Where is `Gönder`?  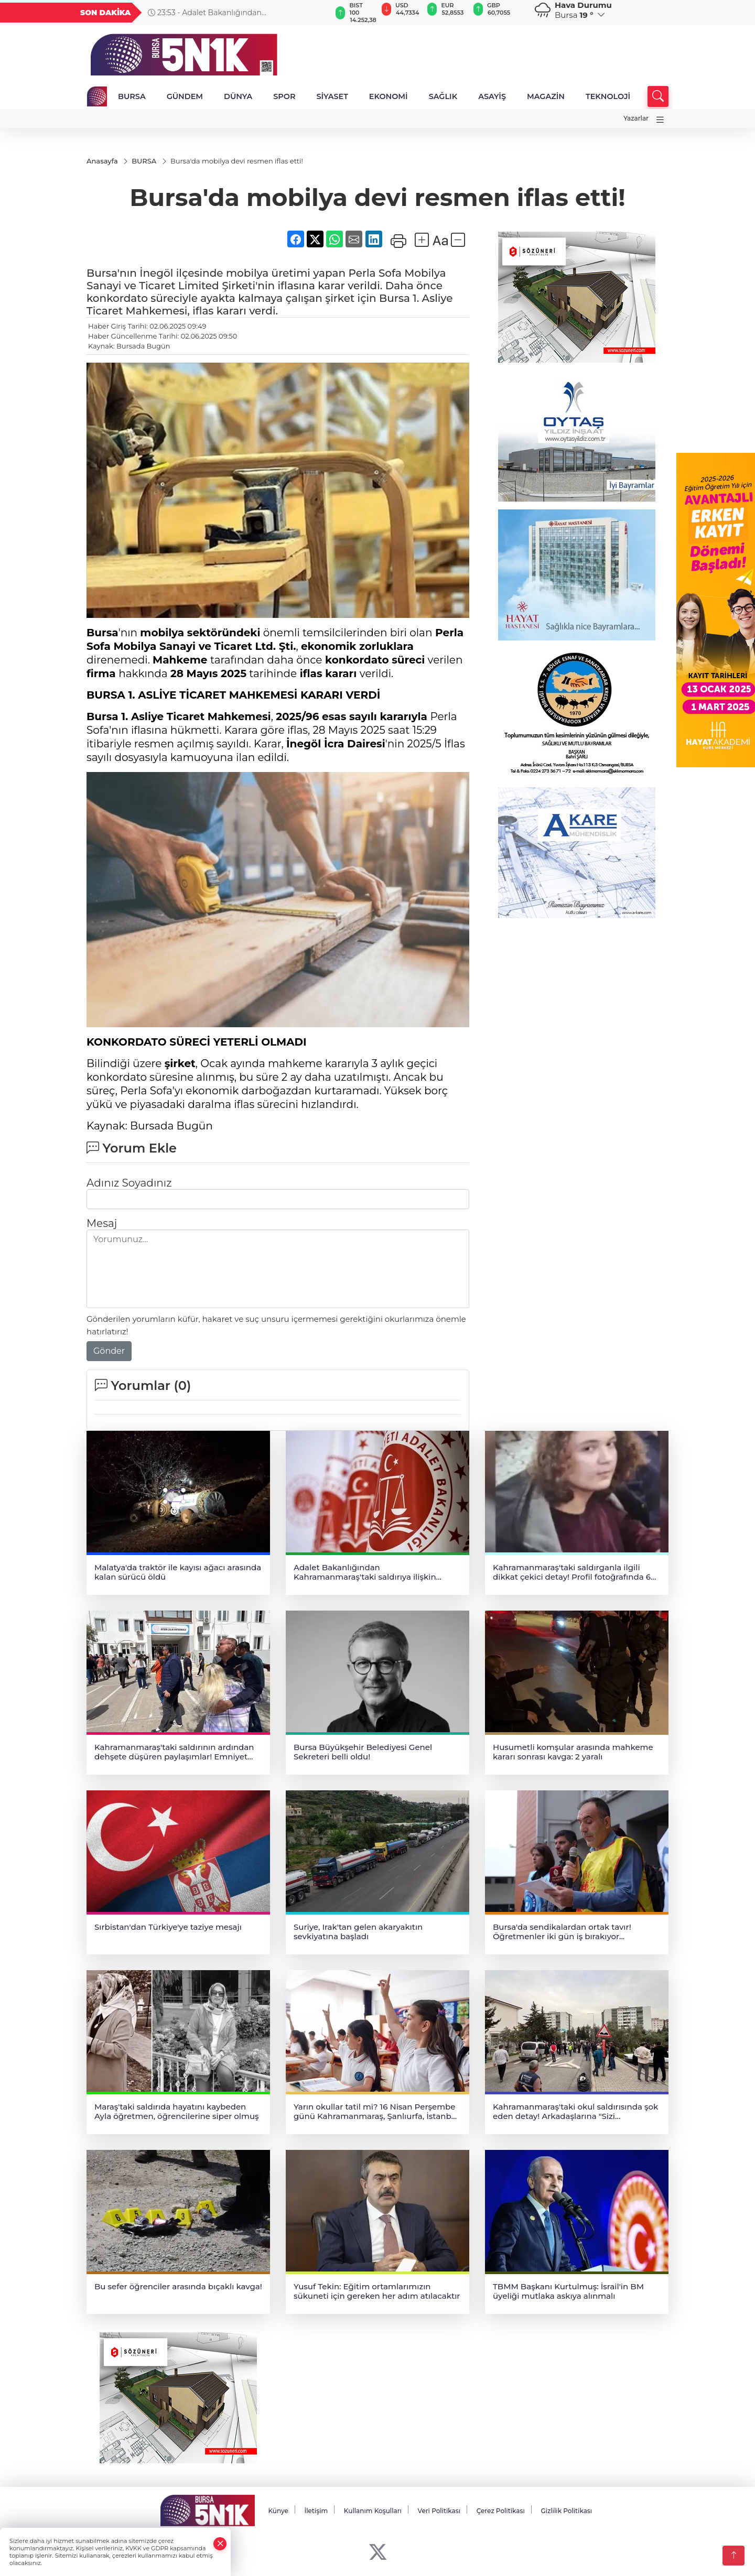 Gönder is located at coordinates (109, 1351).